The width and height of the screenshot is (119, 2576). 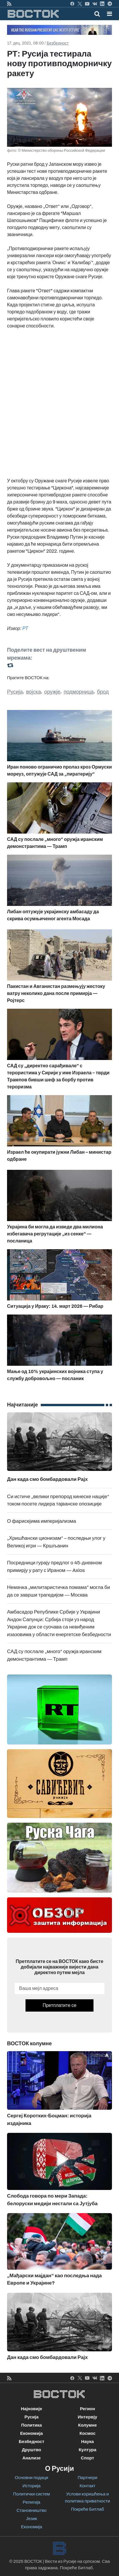 I want to click on Анализе, so click(x=31, y=2458).